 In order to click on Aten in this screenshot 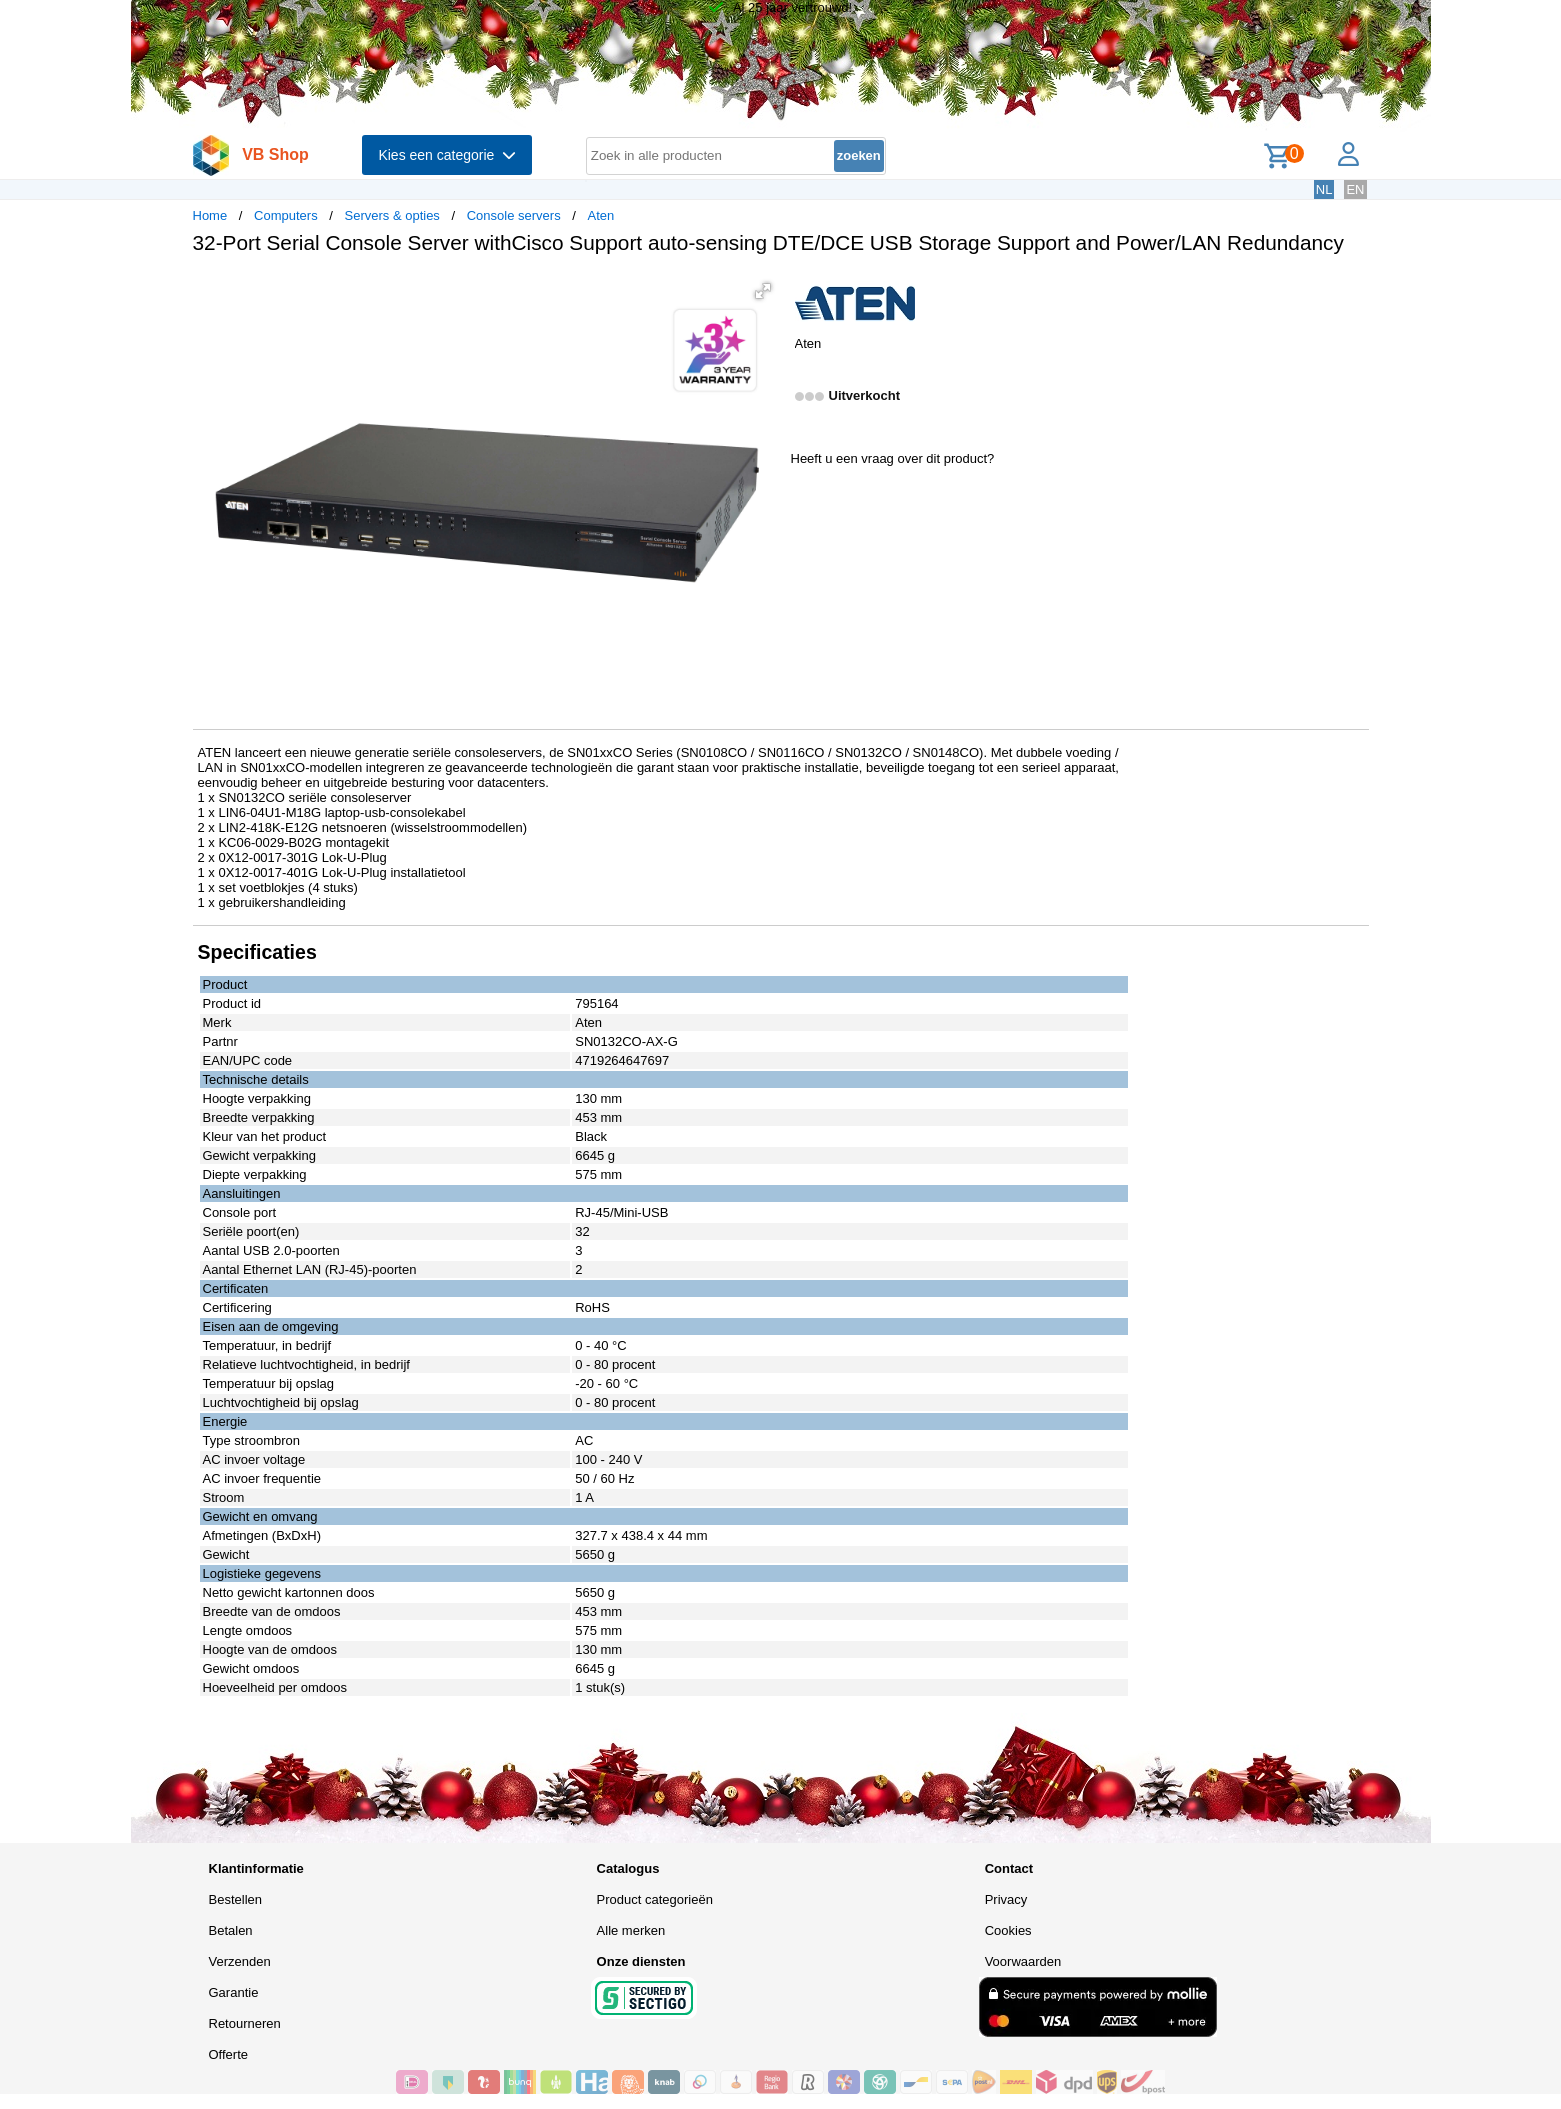, I will do `click(601, 215)`.